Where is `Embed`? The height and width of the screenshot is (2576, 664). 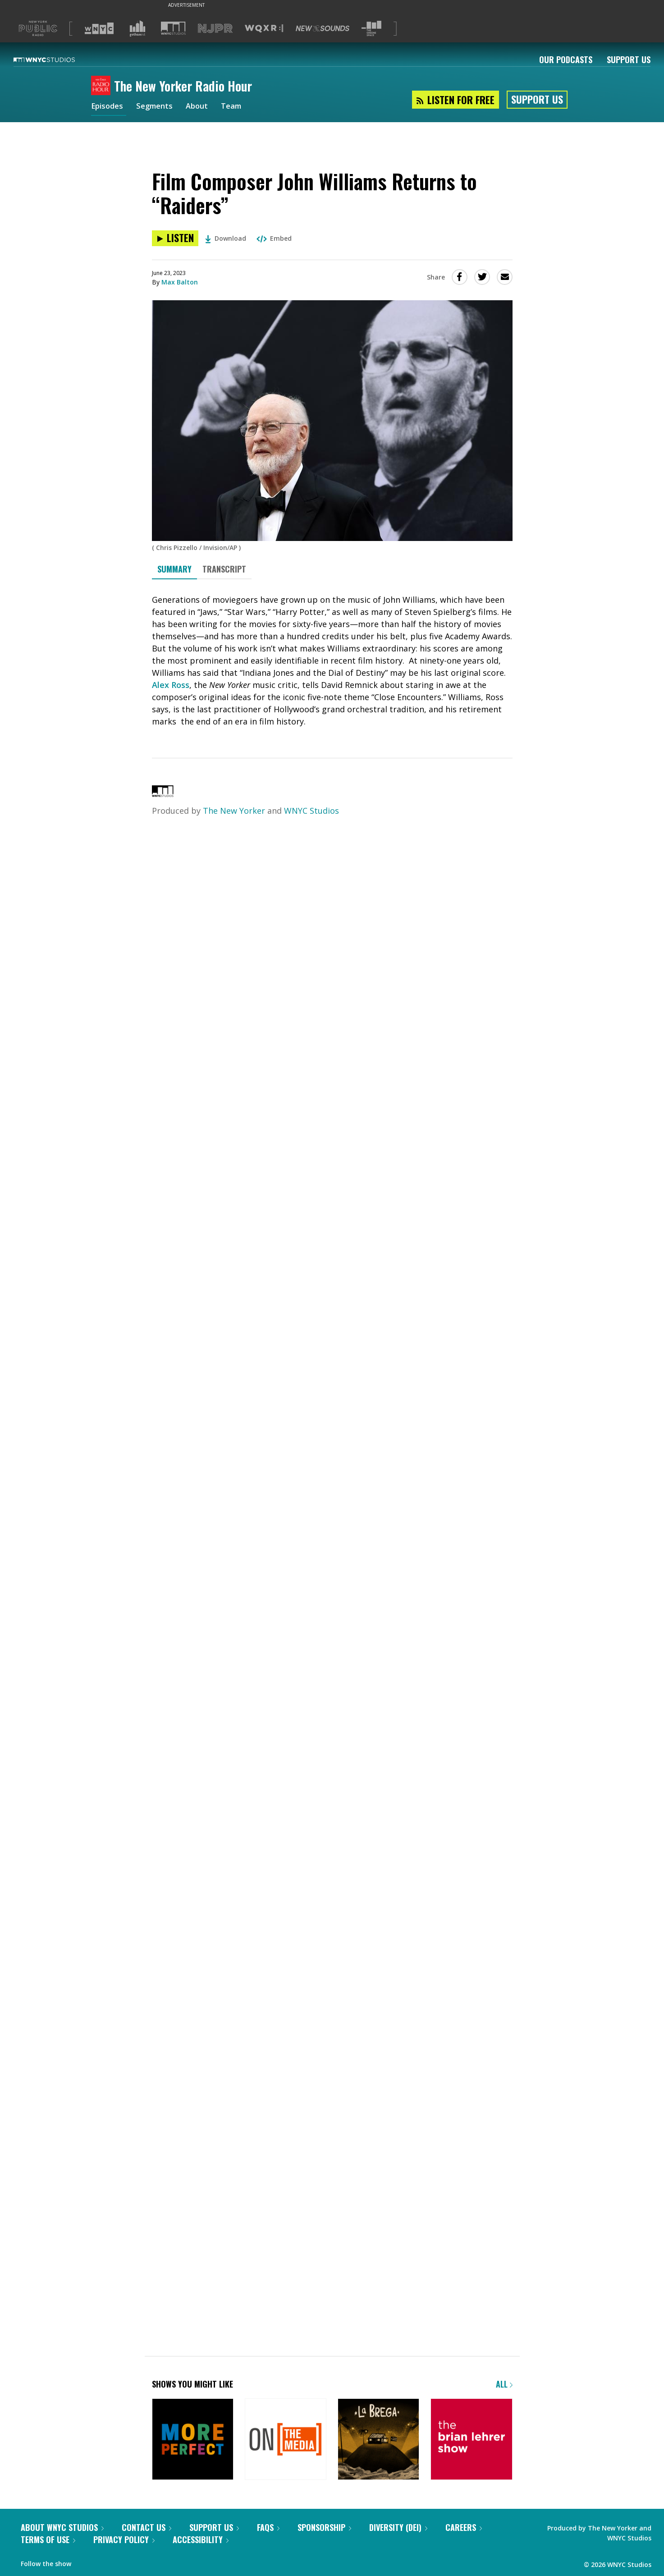
Embed is located at coordinates (274, 238).